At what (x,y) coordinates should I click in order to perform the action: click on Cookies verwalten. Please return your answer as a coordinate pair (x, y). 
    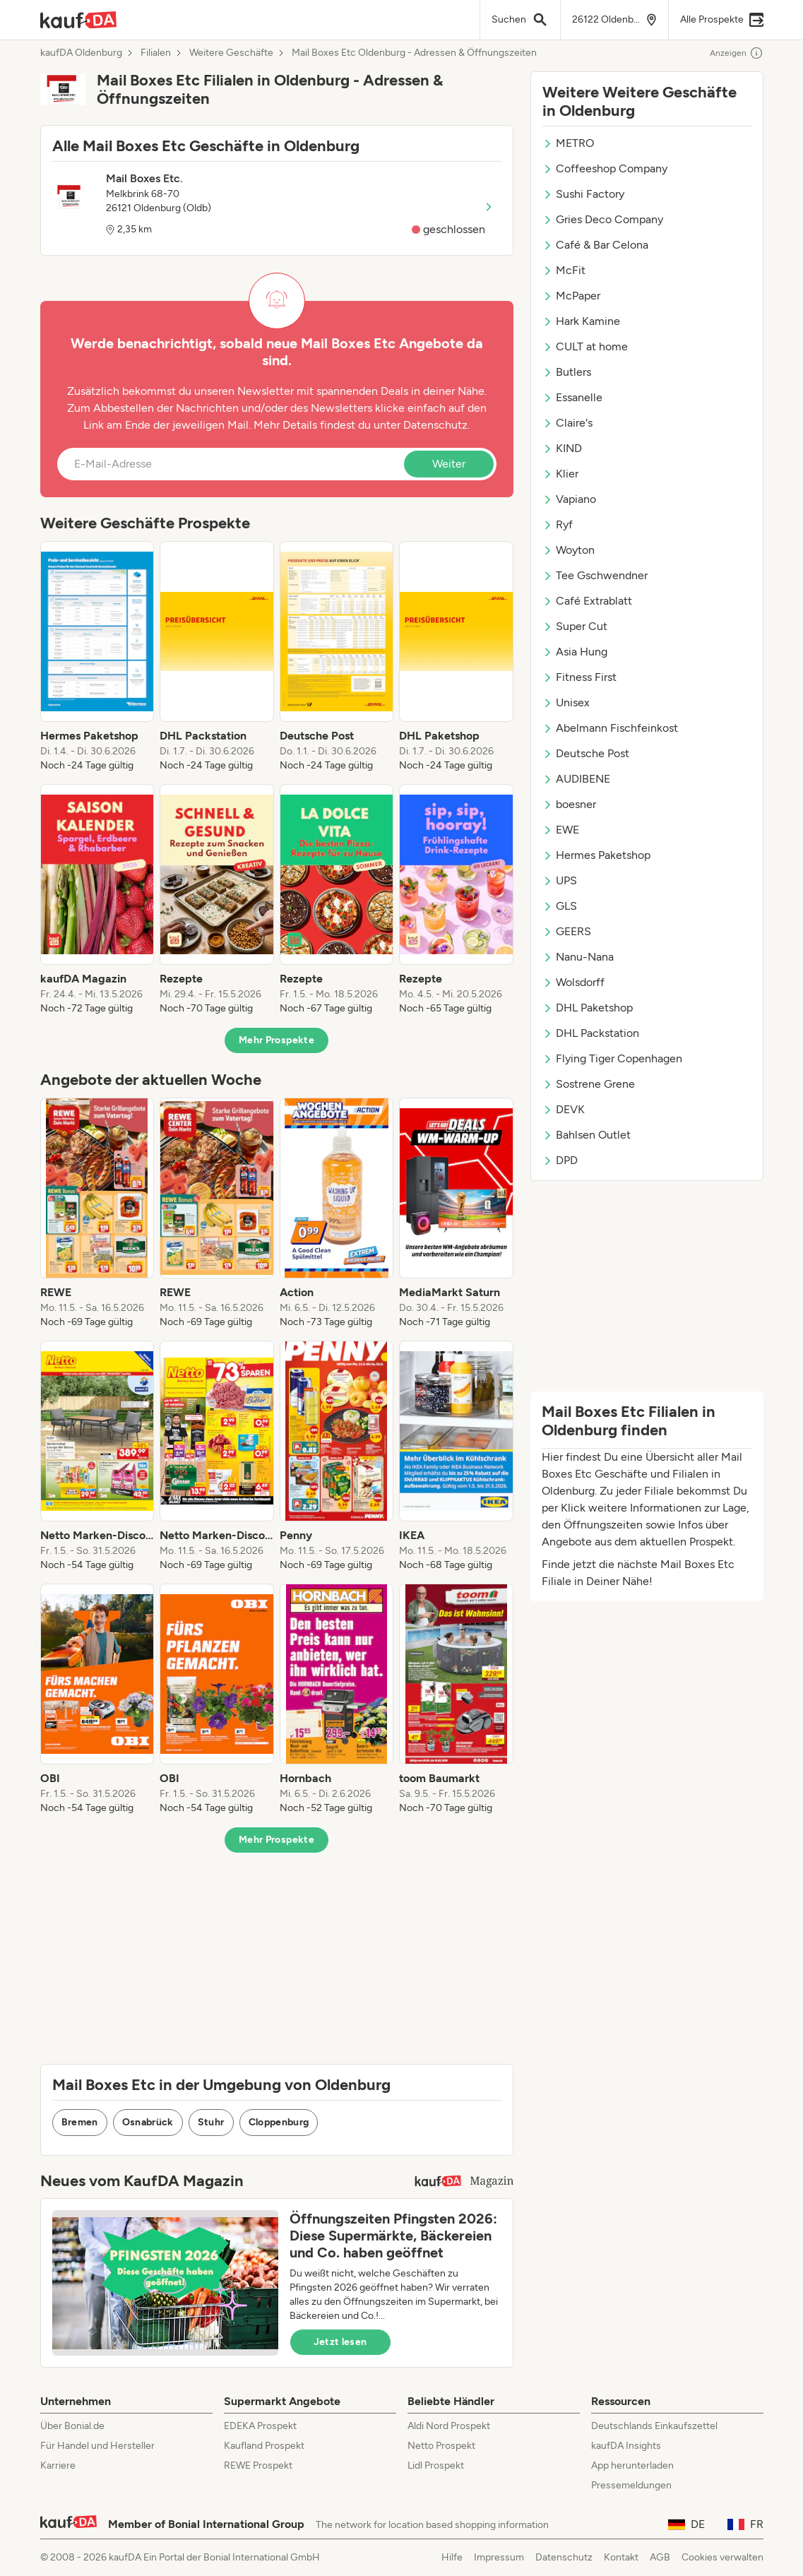
    Looking at the image, I should click on (722, 2557).